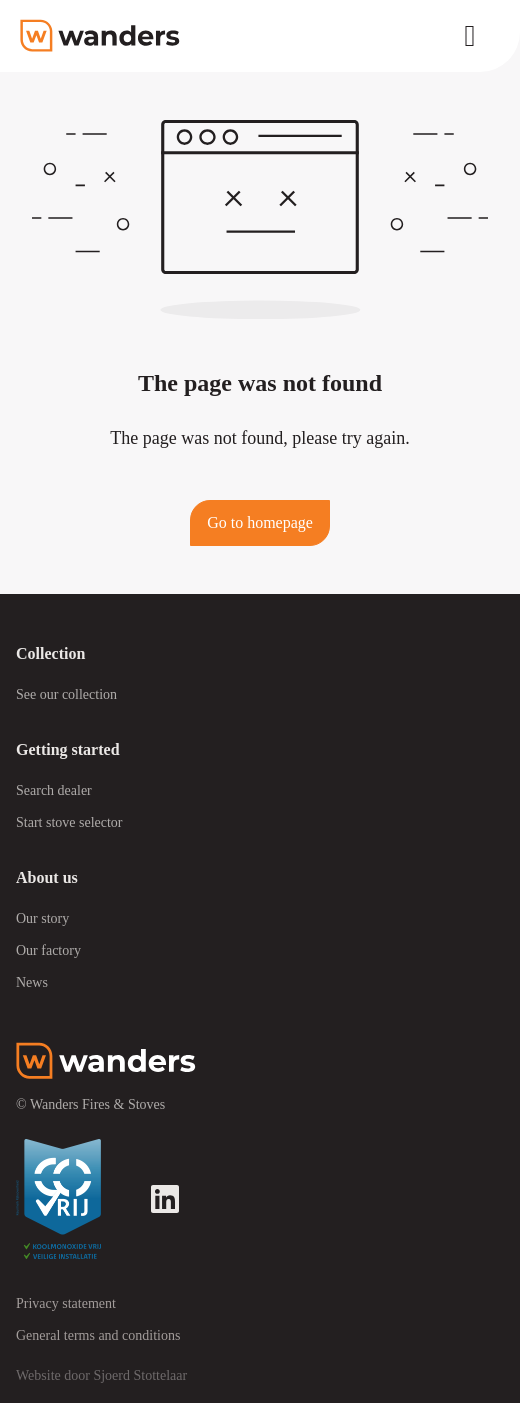 The width and height of the screenshot is (520, 1403). What do you see at coordinates (98, 1335) in the screenshot?
I see `General terms and conditions` at bounding box center [98, 1335].